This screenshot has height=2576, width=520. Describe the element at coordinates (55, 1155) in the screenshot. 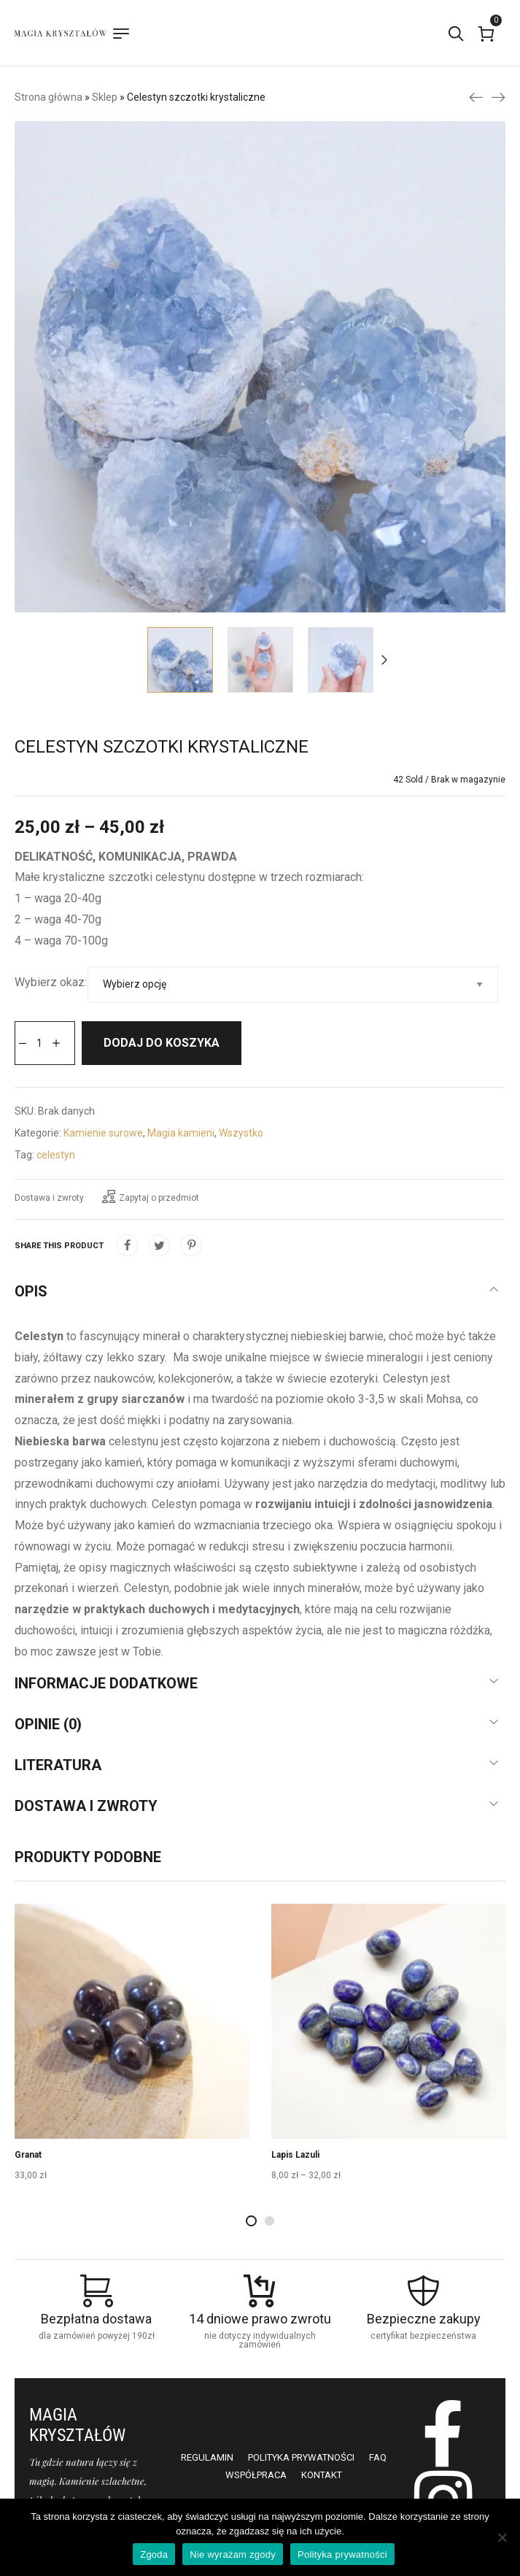

I see `celestyn` at that location.